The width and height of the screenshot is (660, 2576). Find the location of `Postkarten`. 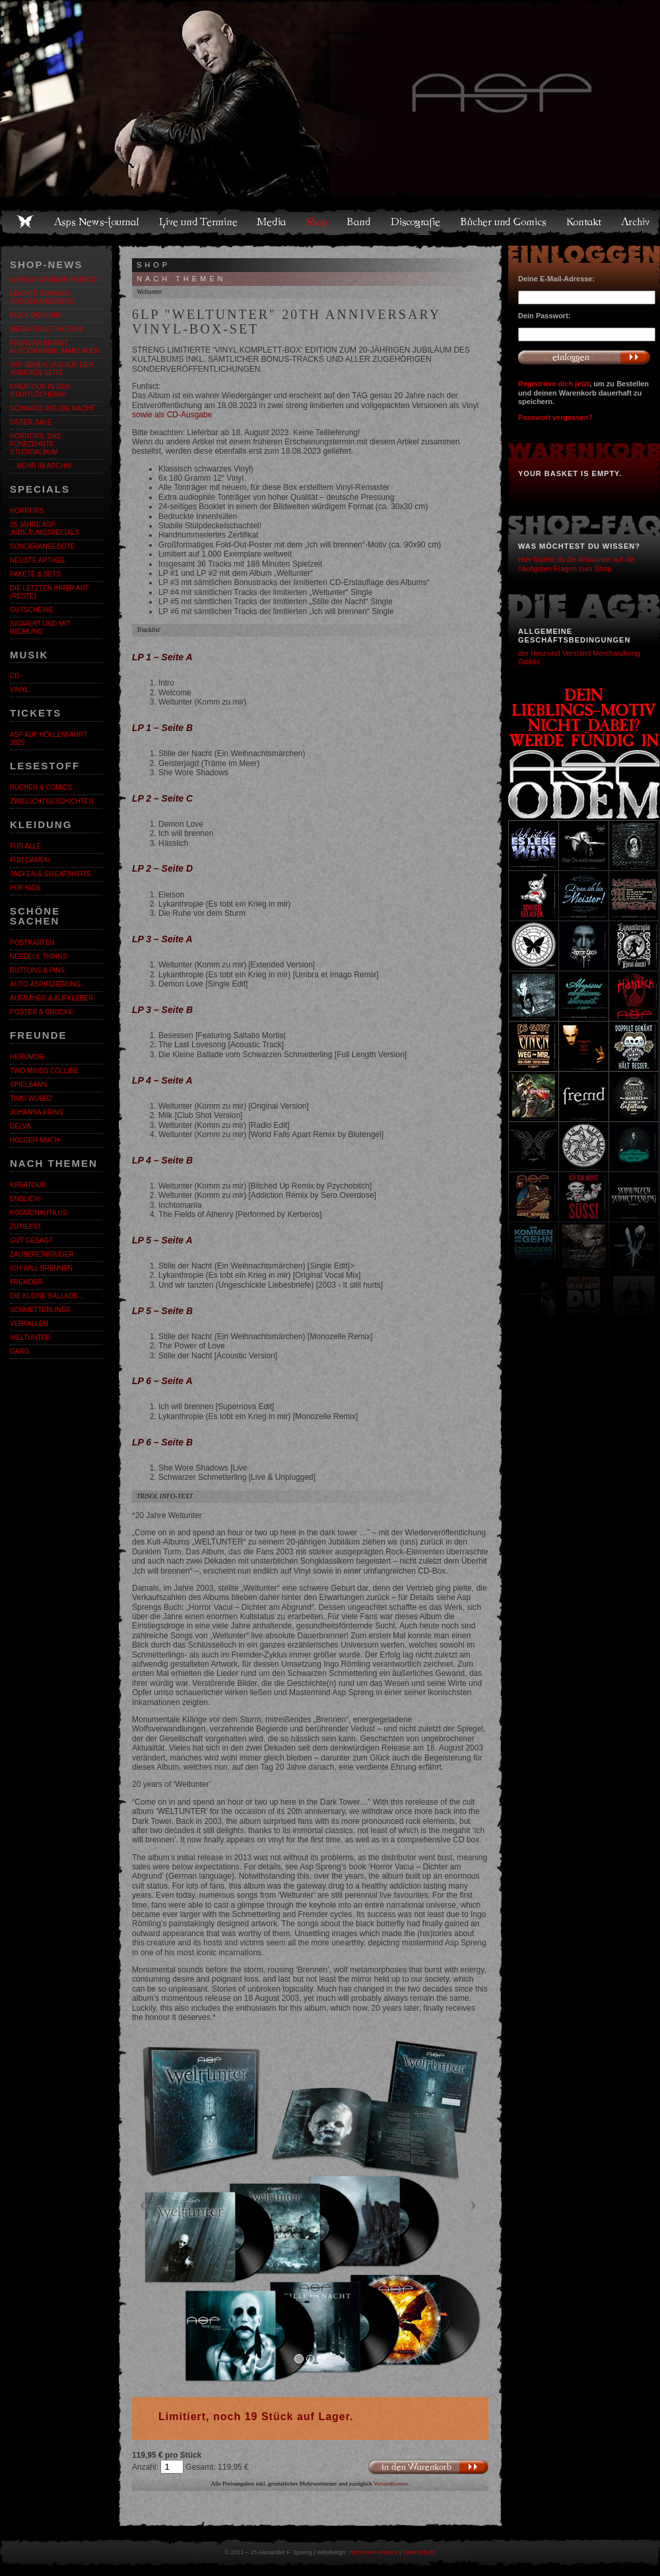

Postkarten is located at coordinates (32, 942).